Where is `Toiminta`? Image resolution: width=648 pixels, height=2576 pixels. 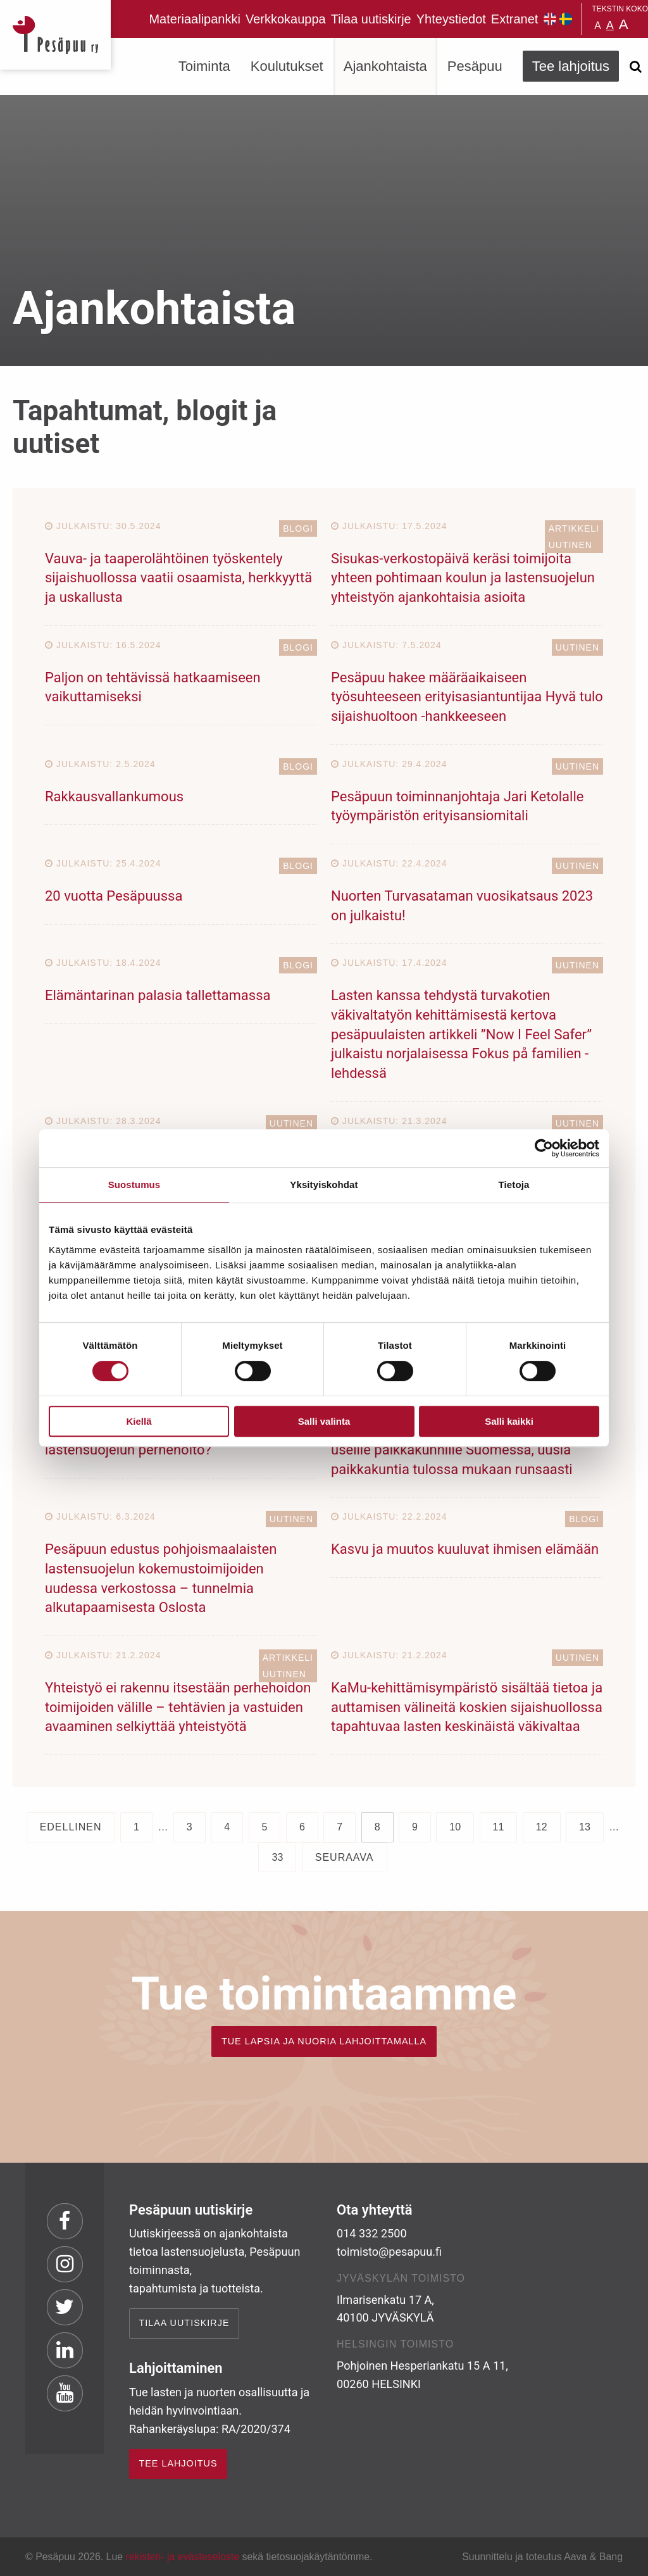 Toiminta is located at coordinates (204, 66).